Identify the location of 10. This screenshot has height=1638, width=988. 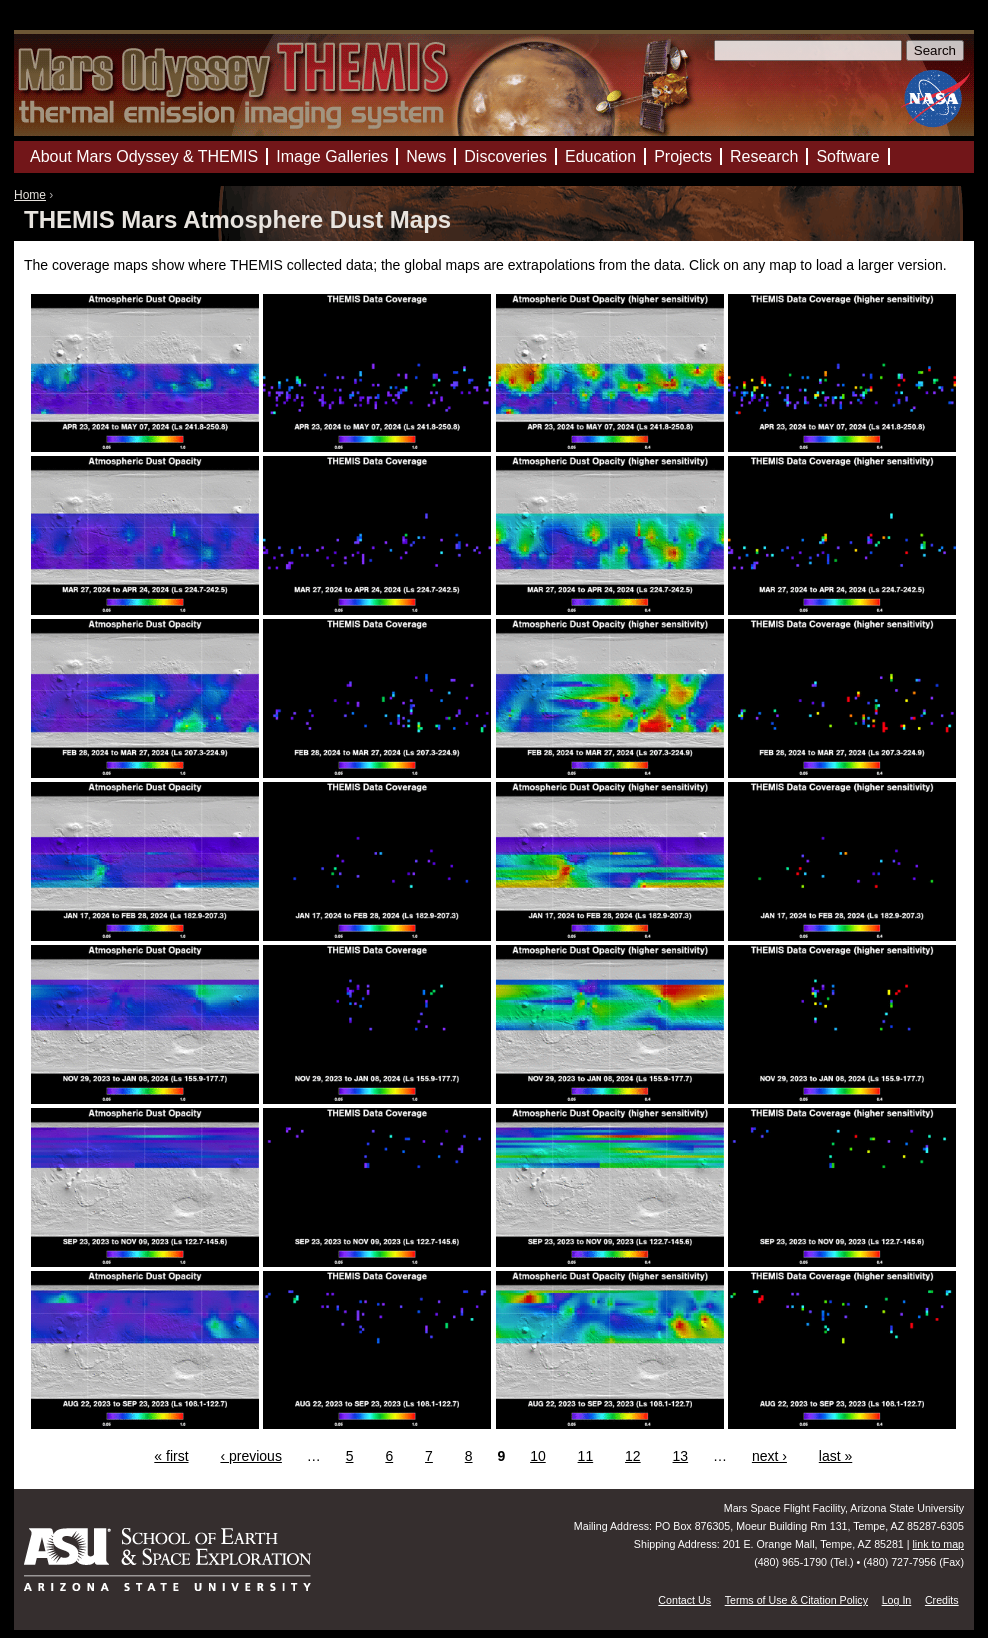
(538, 1456).